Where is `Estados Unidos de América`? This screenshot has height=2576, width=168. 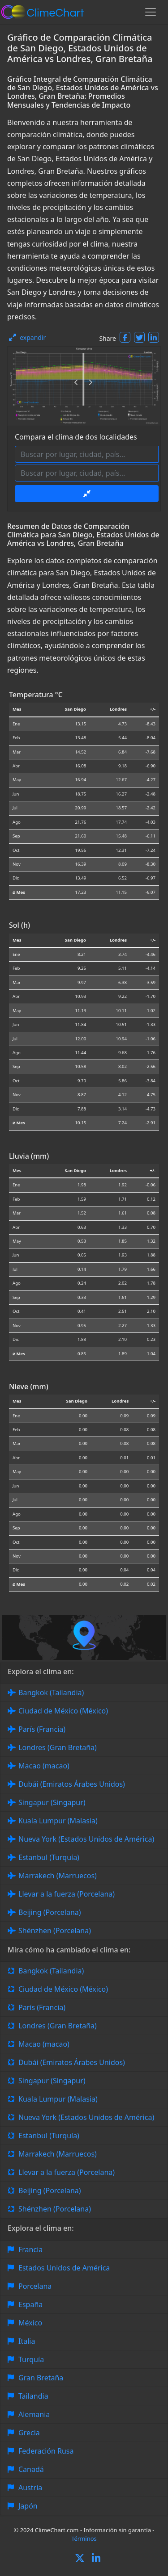
Estados Unidos de América is located at coordinates (64, 2268).